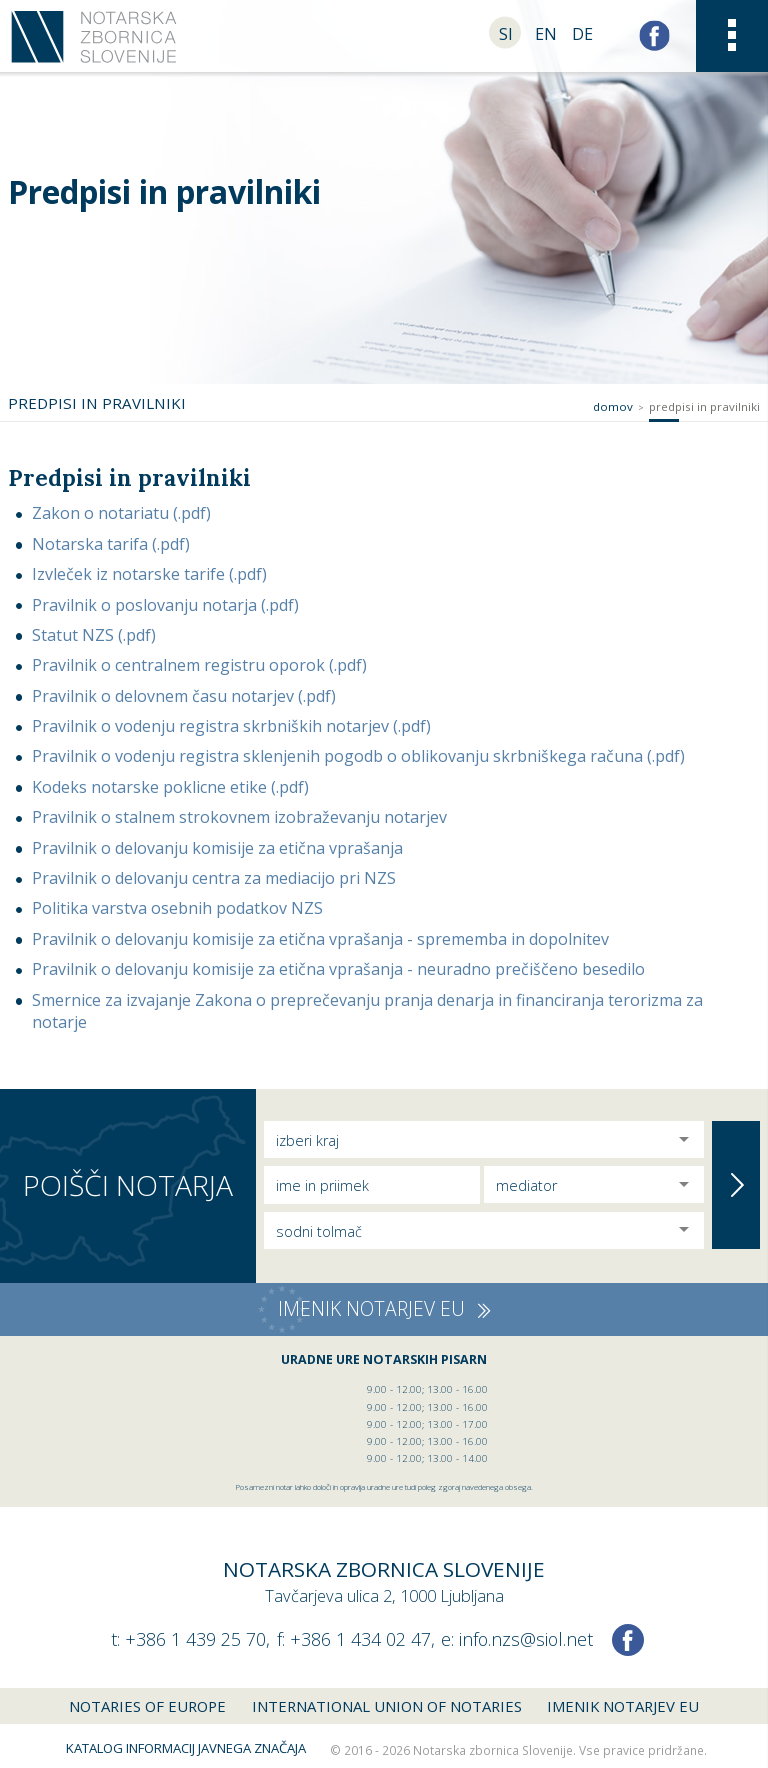 The width and height of the screenshot is (768, 1768). What do you see at coordinates (320, 939) in the screenshot?
I see `Pravilnik o delovanju komisije za etična vprašanja - sprememba in dopolnitev` at bounding box center [320, 939].